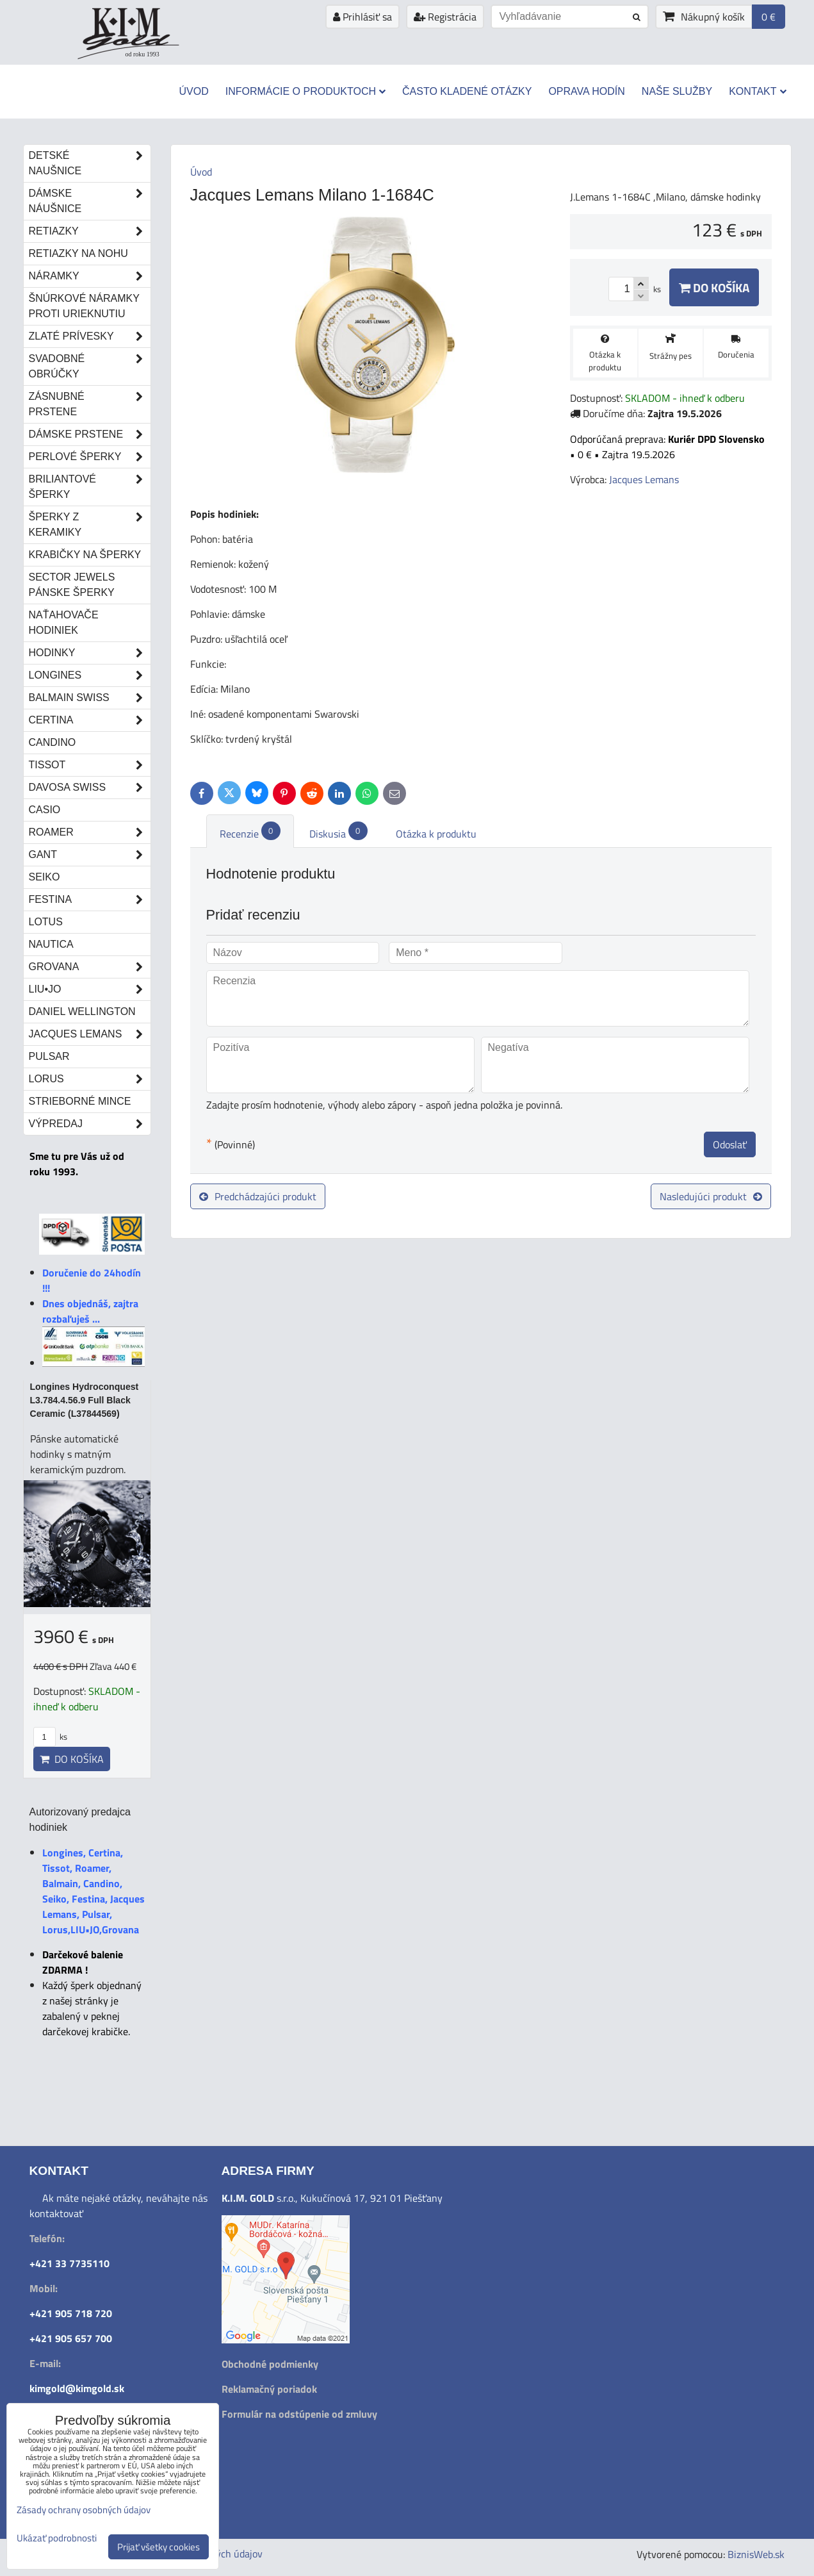  Describe the element at coordinates (78, 253) in the screenshot. I see `Retiazky na nohu` at that location.